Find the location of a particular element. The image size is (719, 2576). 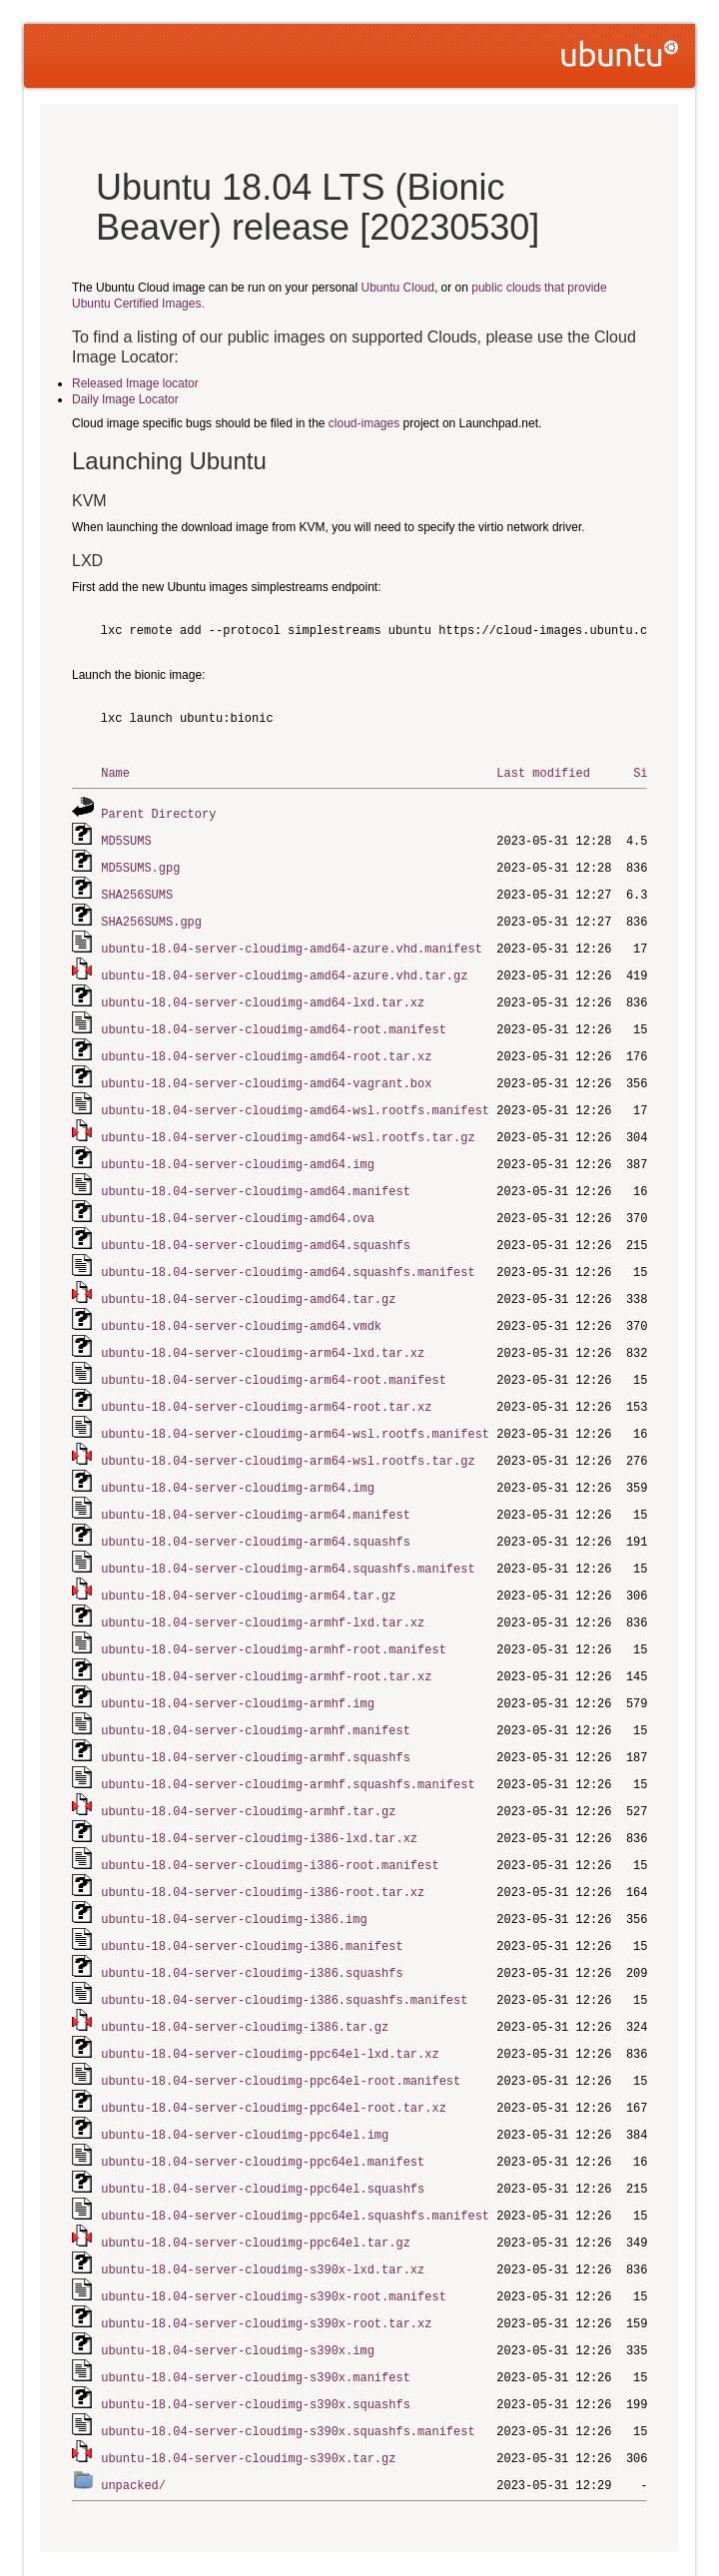

ubuntu-18.04-server-cloudimg-amd64-wsl.rootfs.tar.gz is located at coordinates (287, 1123).